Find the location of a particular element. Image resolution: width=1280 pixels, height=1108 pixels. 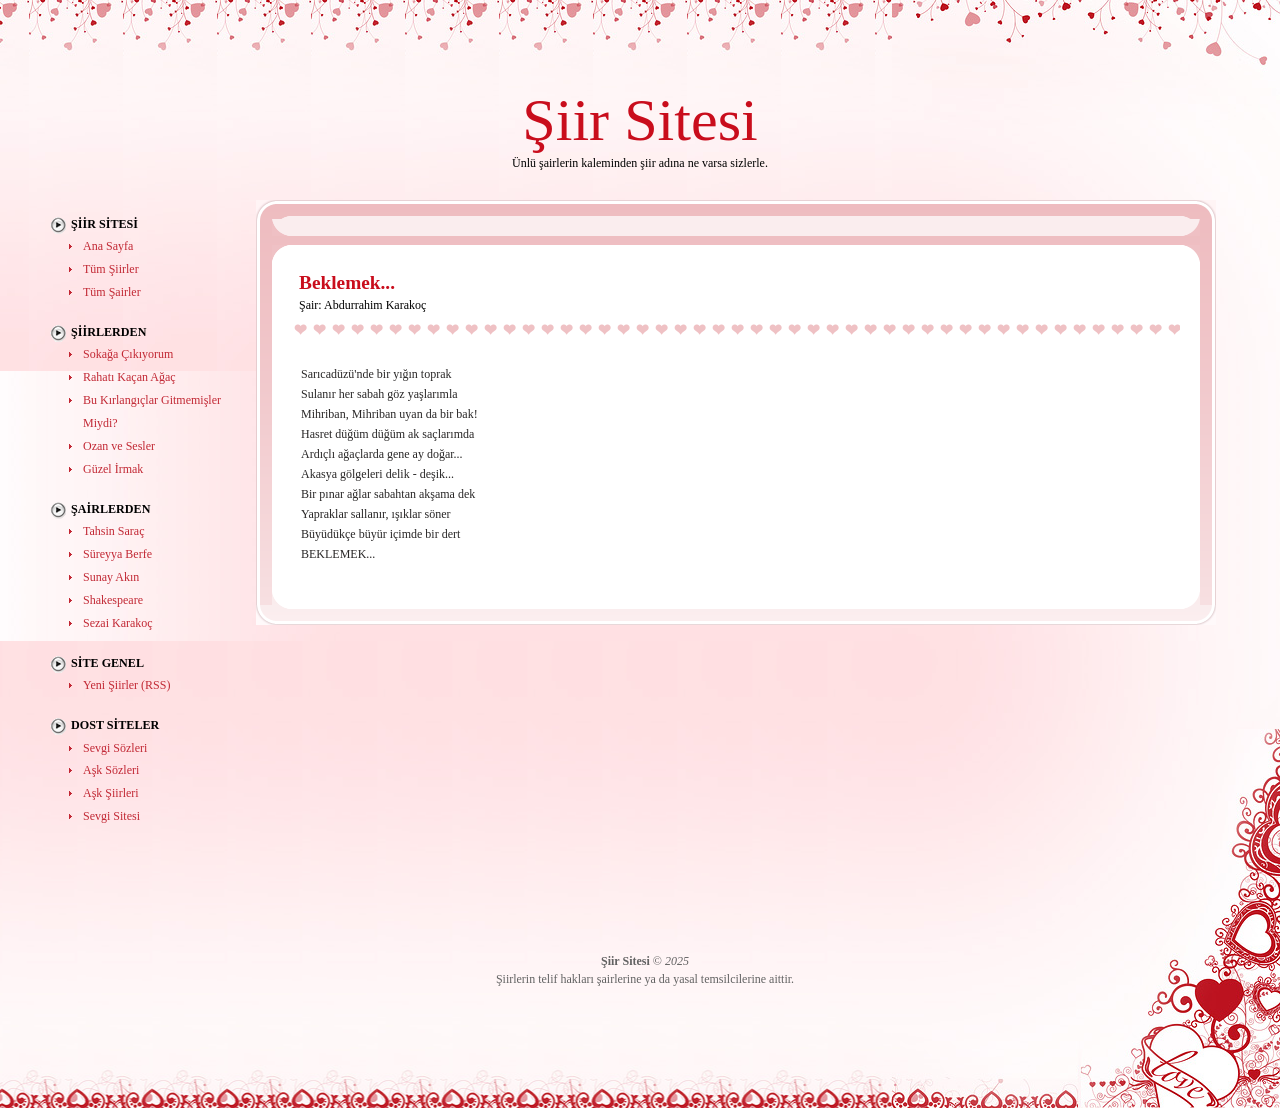

Yeni Şiirler (RSS) is located at coordinates (126, 685).